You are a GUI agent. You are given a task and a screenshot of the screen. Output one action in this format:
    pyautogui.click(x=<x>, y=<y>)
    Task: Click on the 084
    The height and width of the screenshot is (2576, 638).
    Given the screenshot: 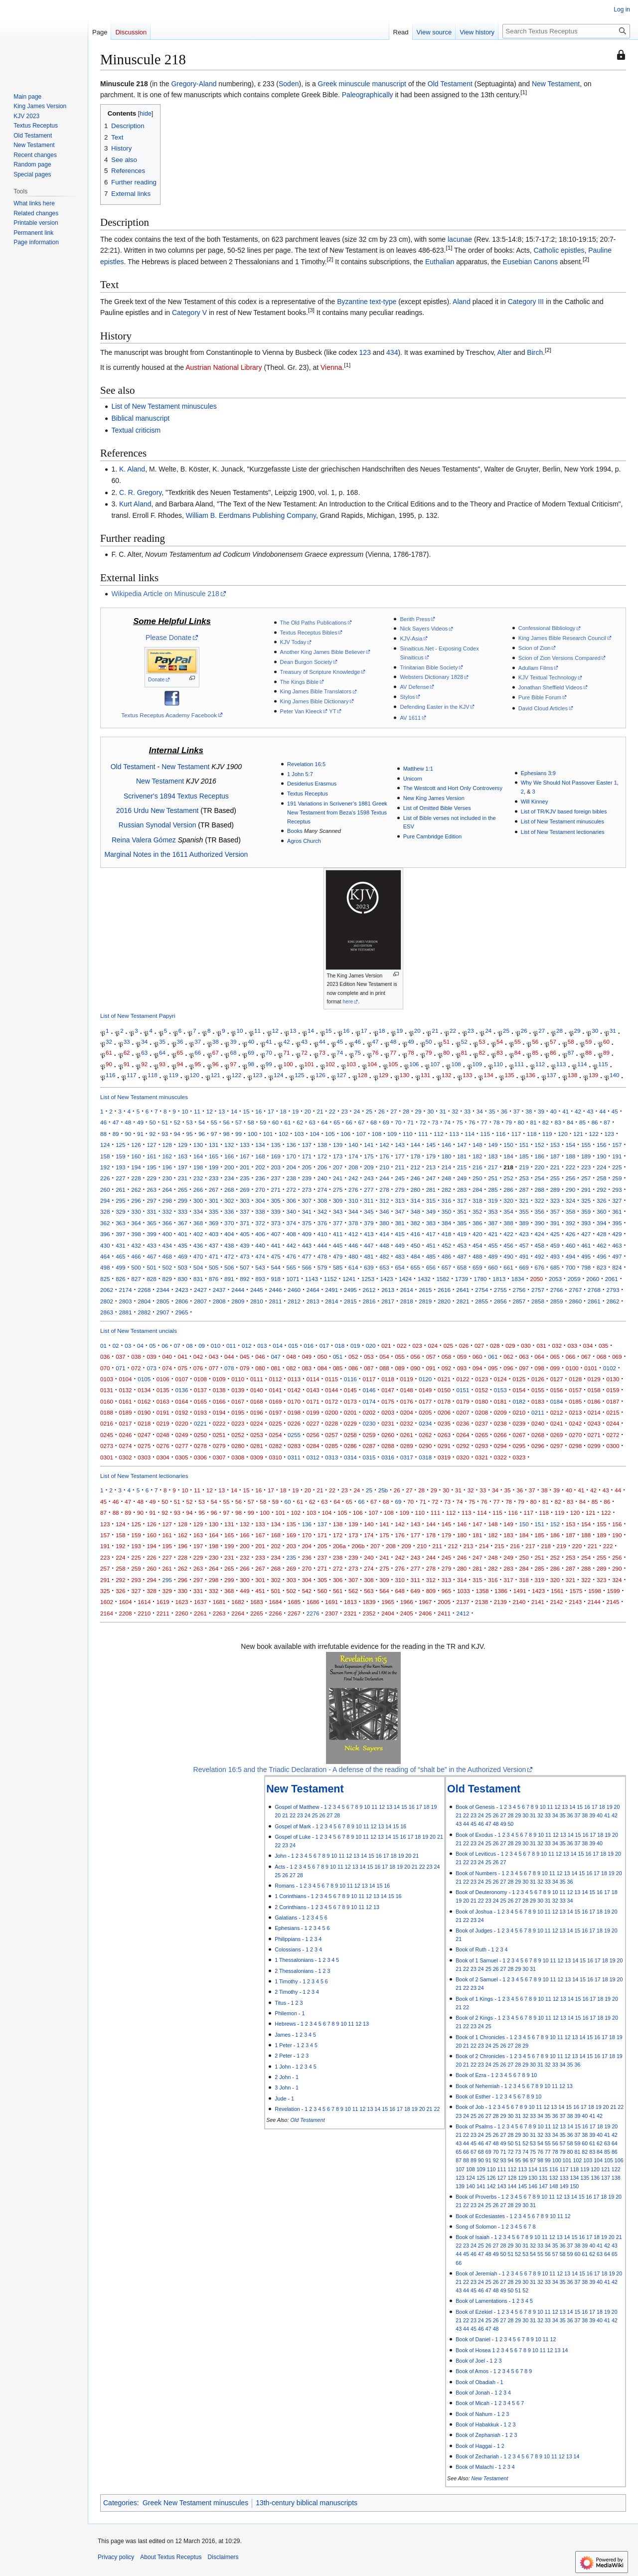 What is the action you would take?
    pyautogui.click(x=322, y=1368)
    